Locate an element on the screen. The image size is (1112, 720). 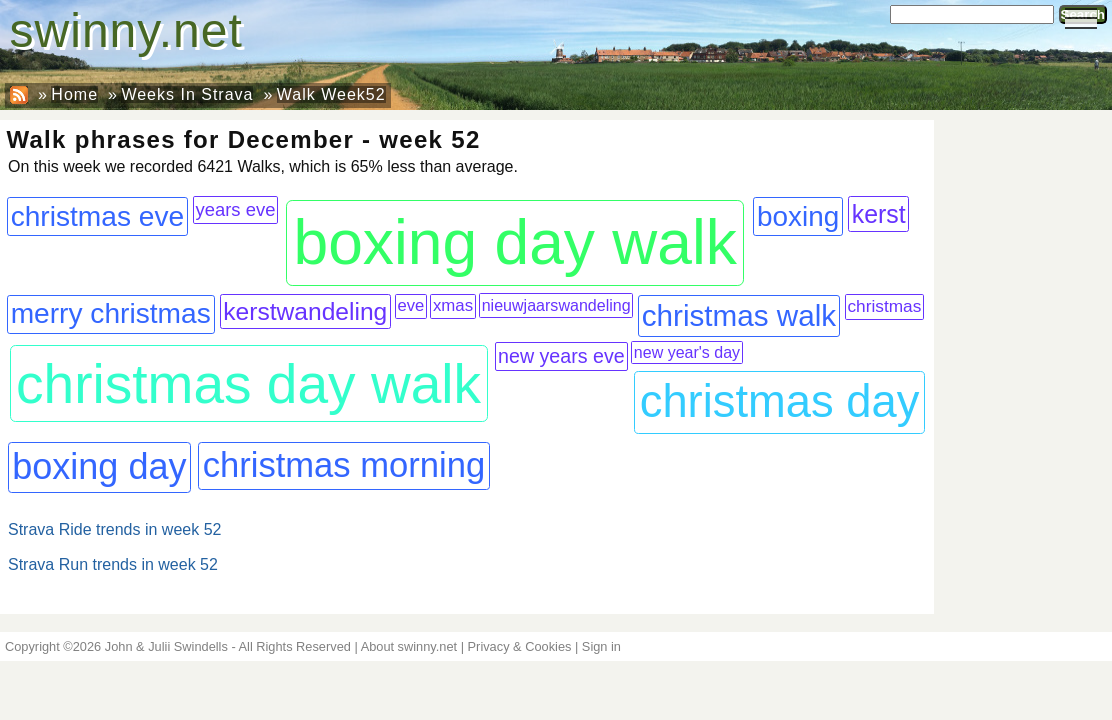
christmas is located at coordinates (884, 306).